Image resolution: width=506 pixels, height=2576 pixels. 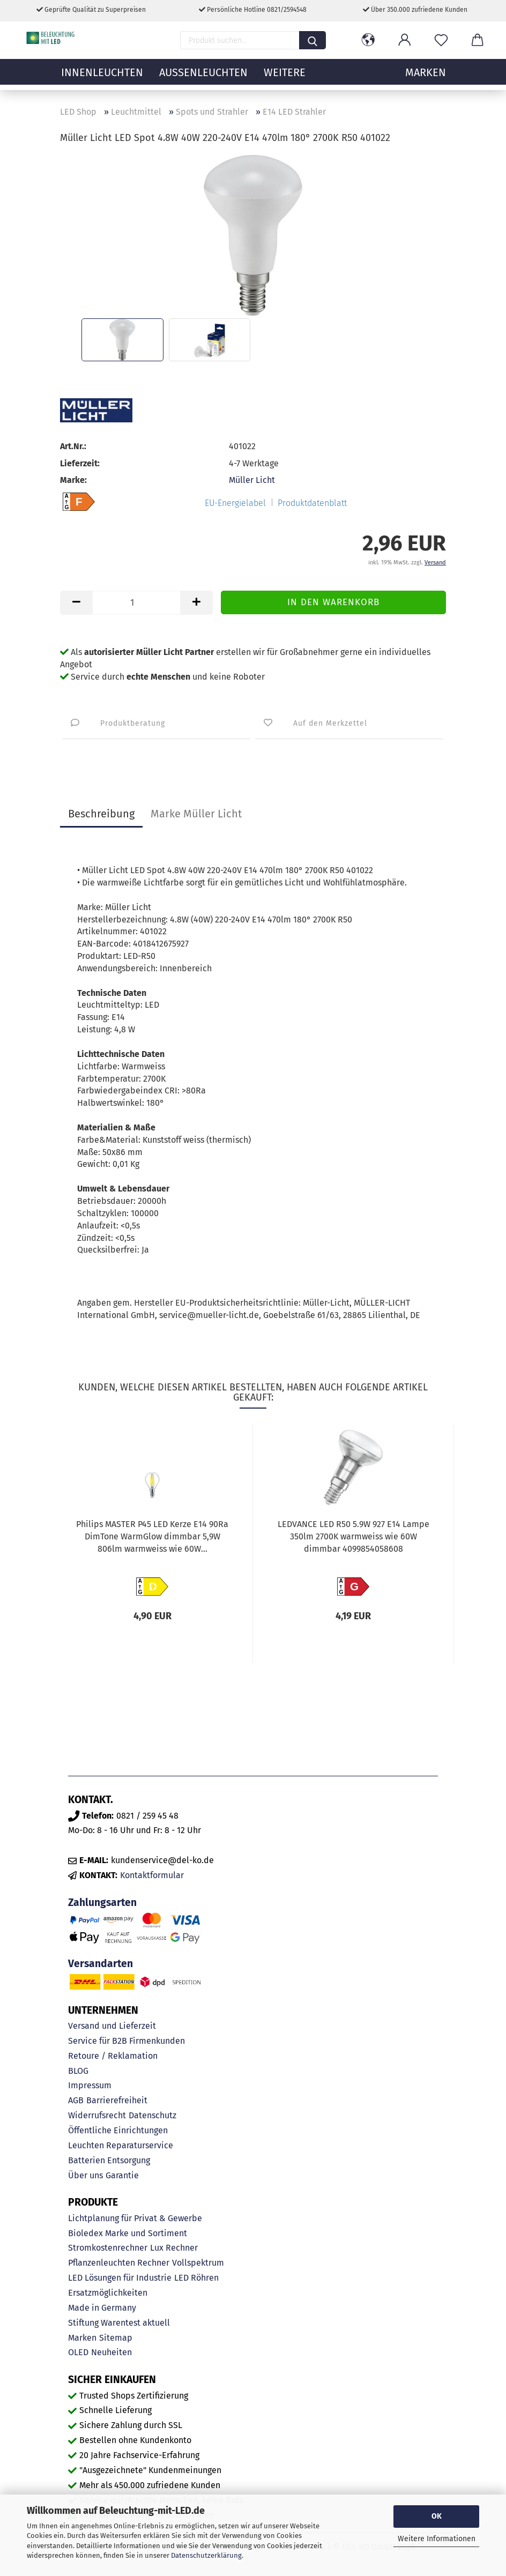 I want to click on Bioledex Marke und Sortiment, so click(x=127, y=2233).